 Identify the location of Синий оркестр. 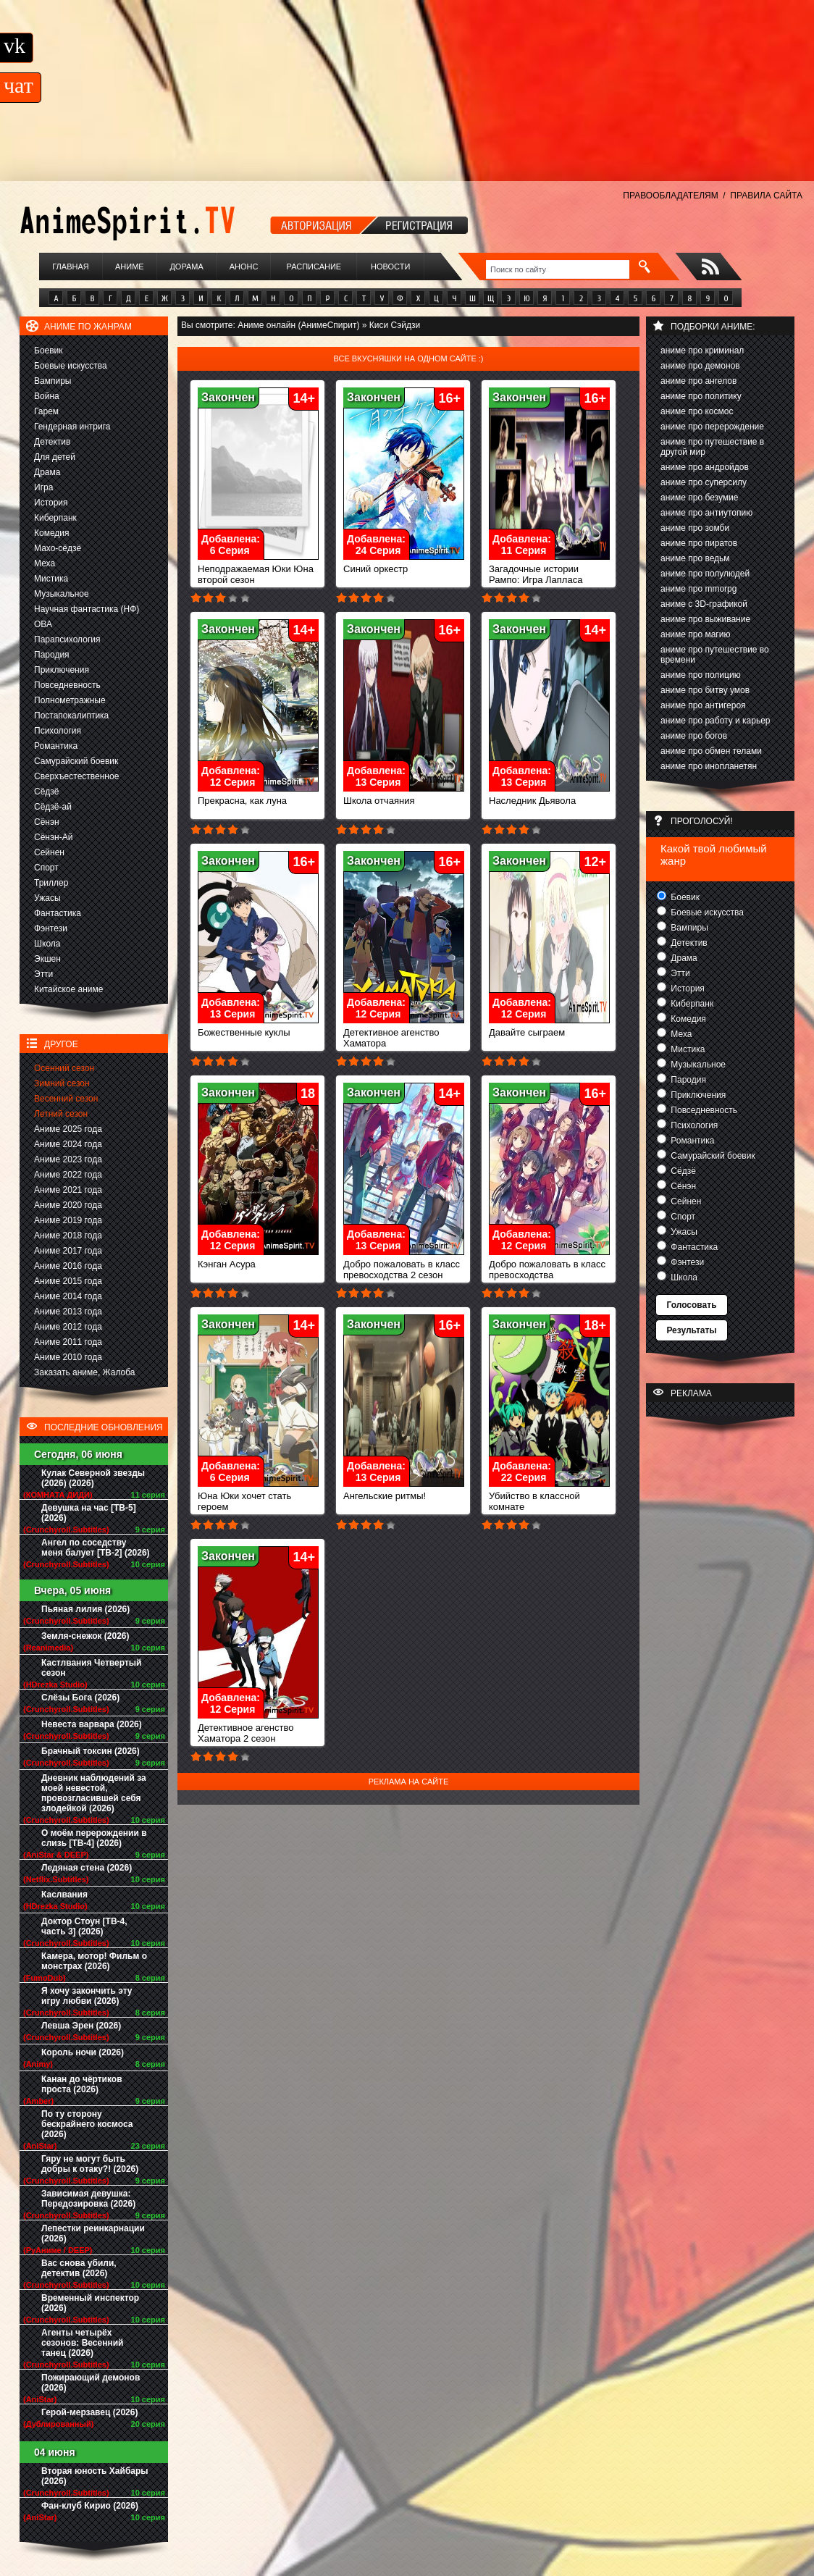
(403, 564).